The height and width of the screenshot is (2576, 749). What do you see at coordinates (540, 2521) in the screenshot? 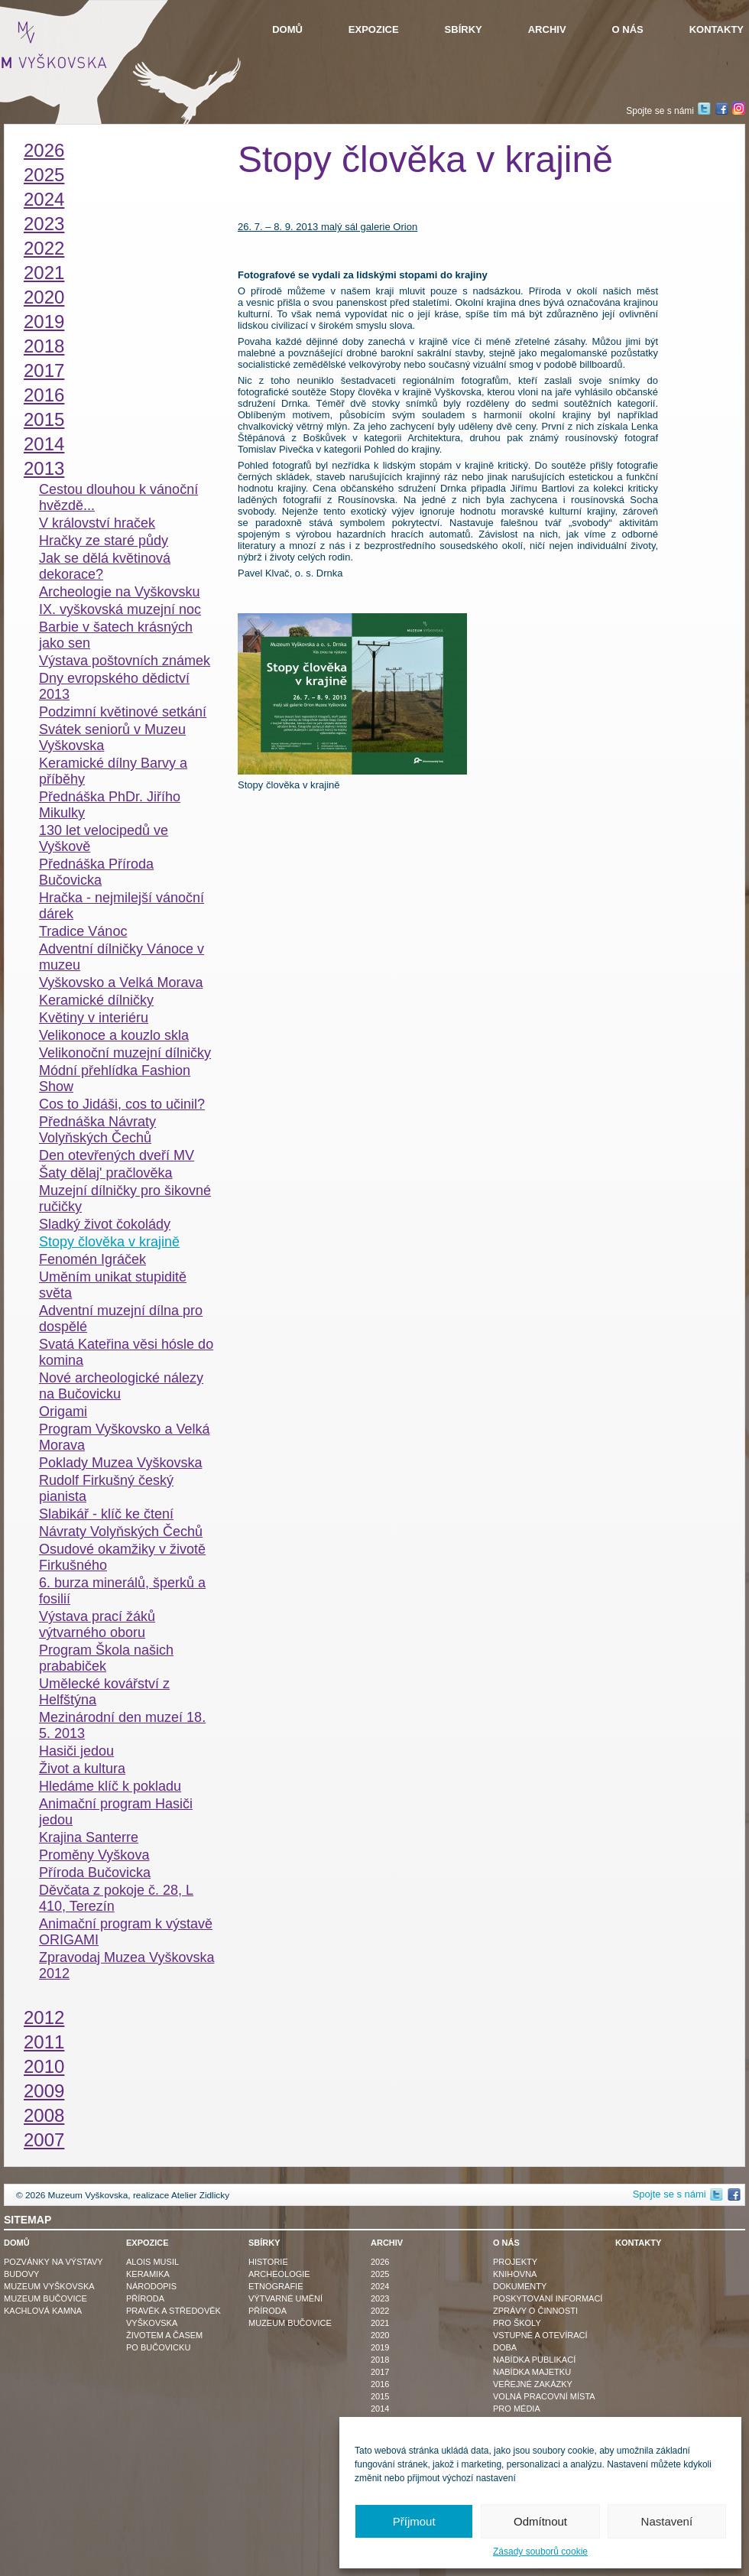
I see `Odmítnout` at bounding box center [540, 2521].